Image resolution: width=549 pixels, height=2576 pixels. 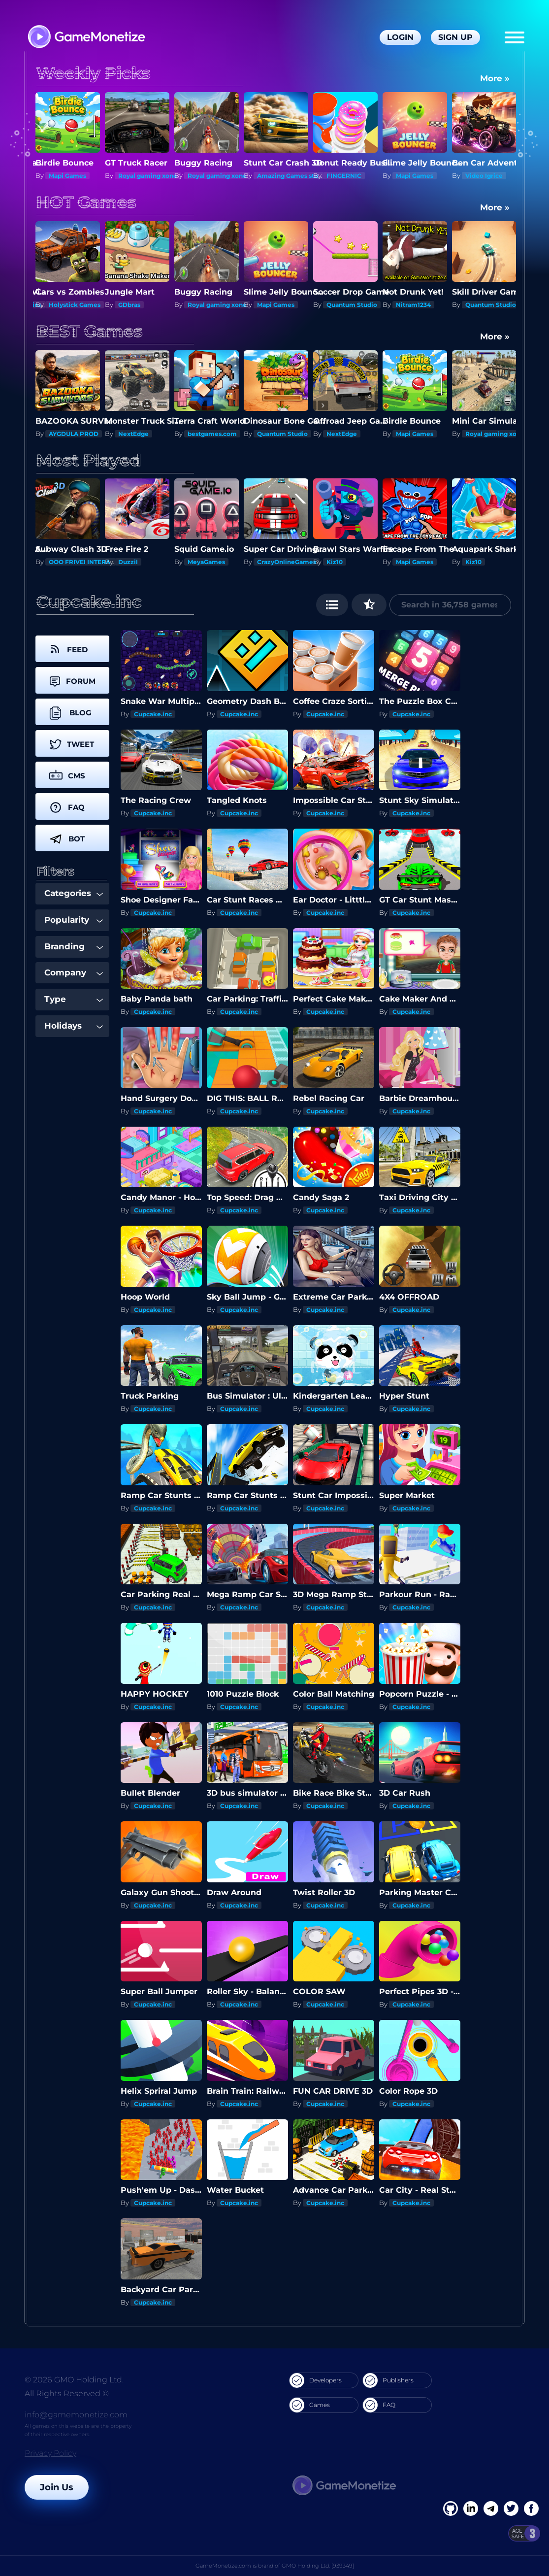 What do you see at coordinates (450, 2508) in the screenshot?
I see `[Facebook]` at bounding box center [450, 2508].